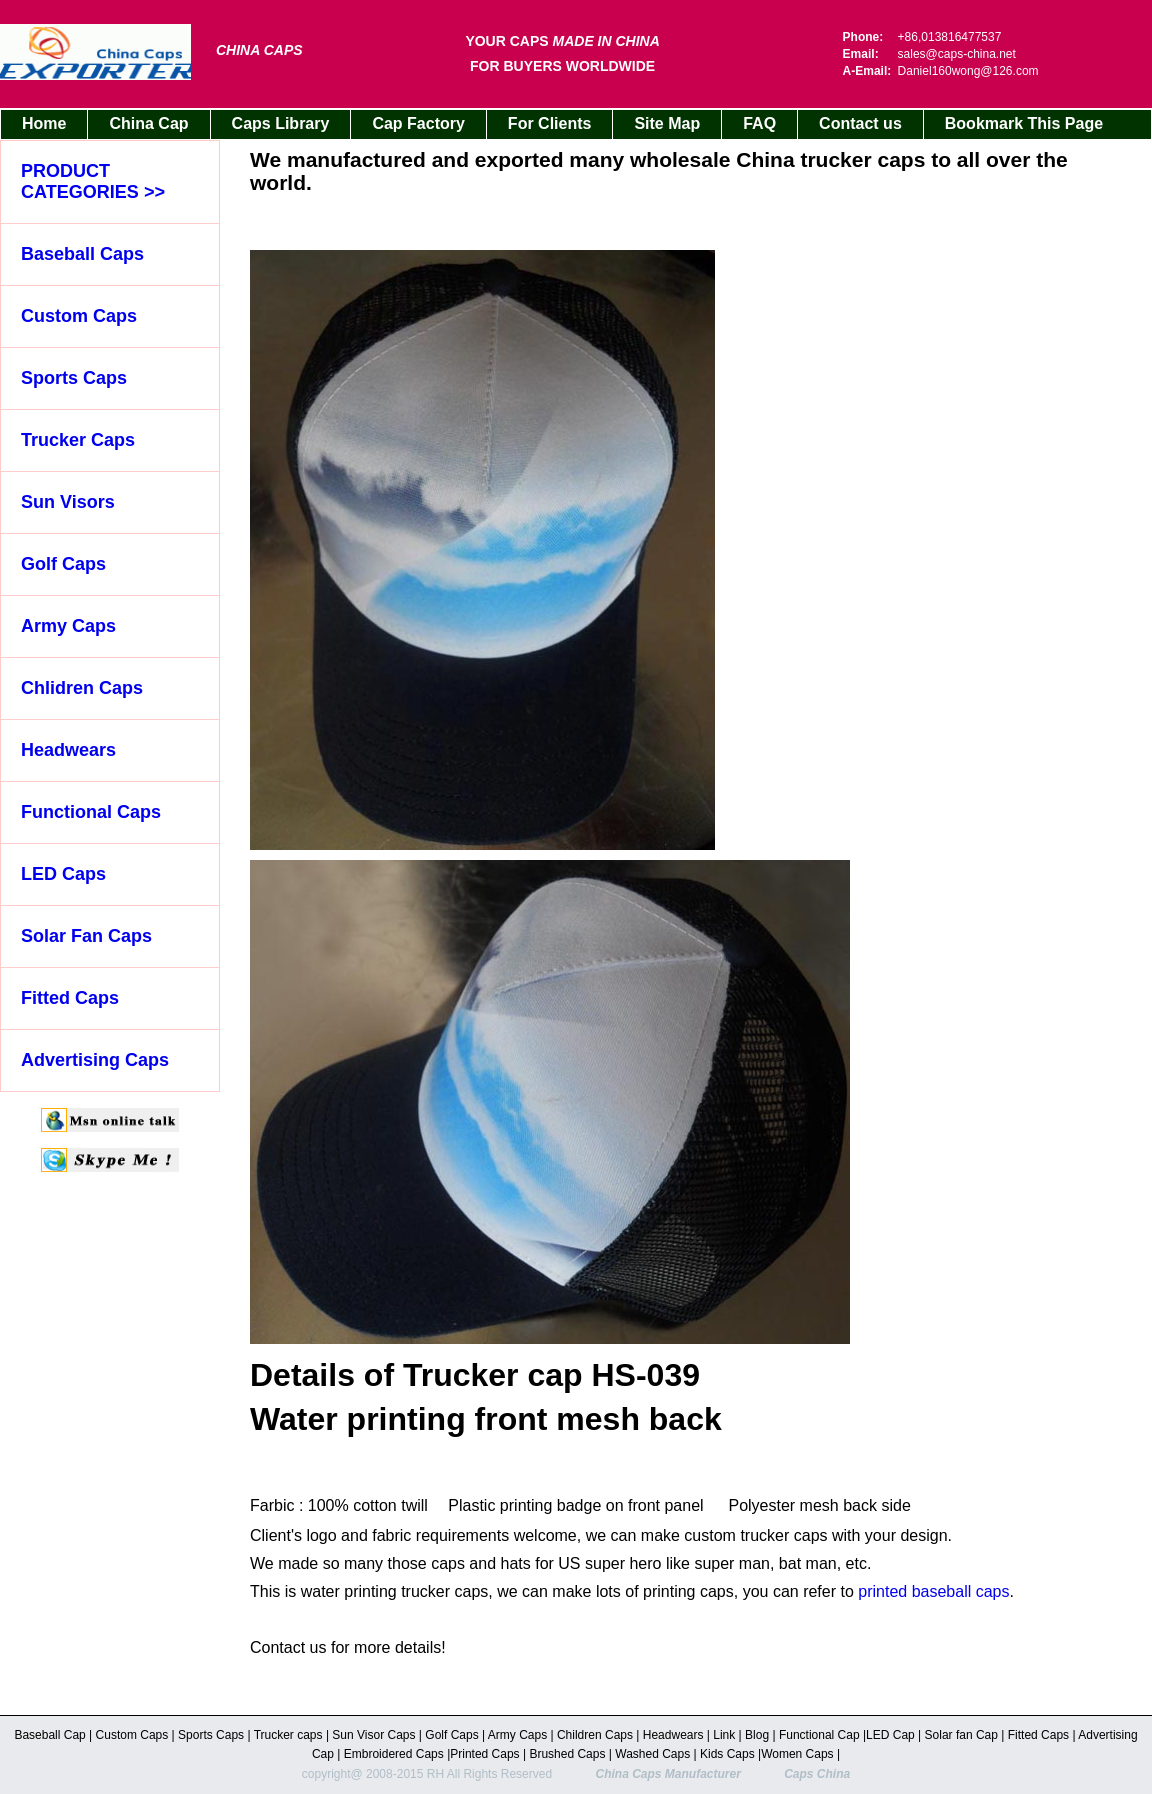 The height and width of the screenshot is (1794, 1152). I want to click on Sports Caps, so click(74, 378).